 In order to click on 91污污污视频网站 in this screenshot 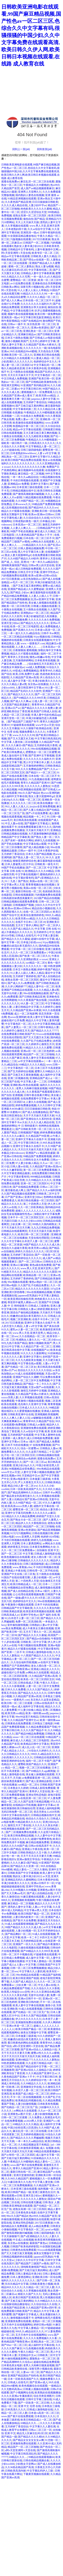, I will do `click(20, 1533)`.